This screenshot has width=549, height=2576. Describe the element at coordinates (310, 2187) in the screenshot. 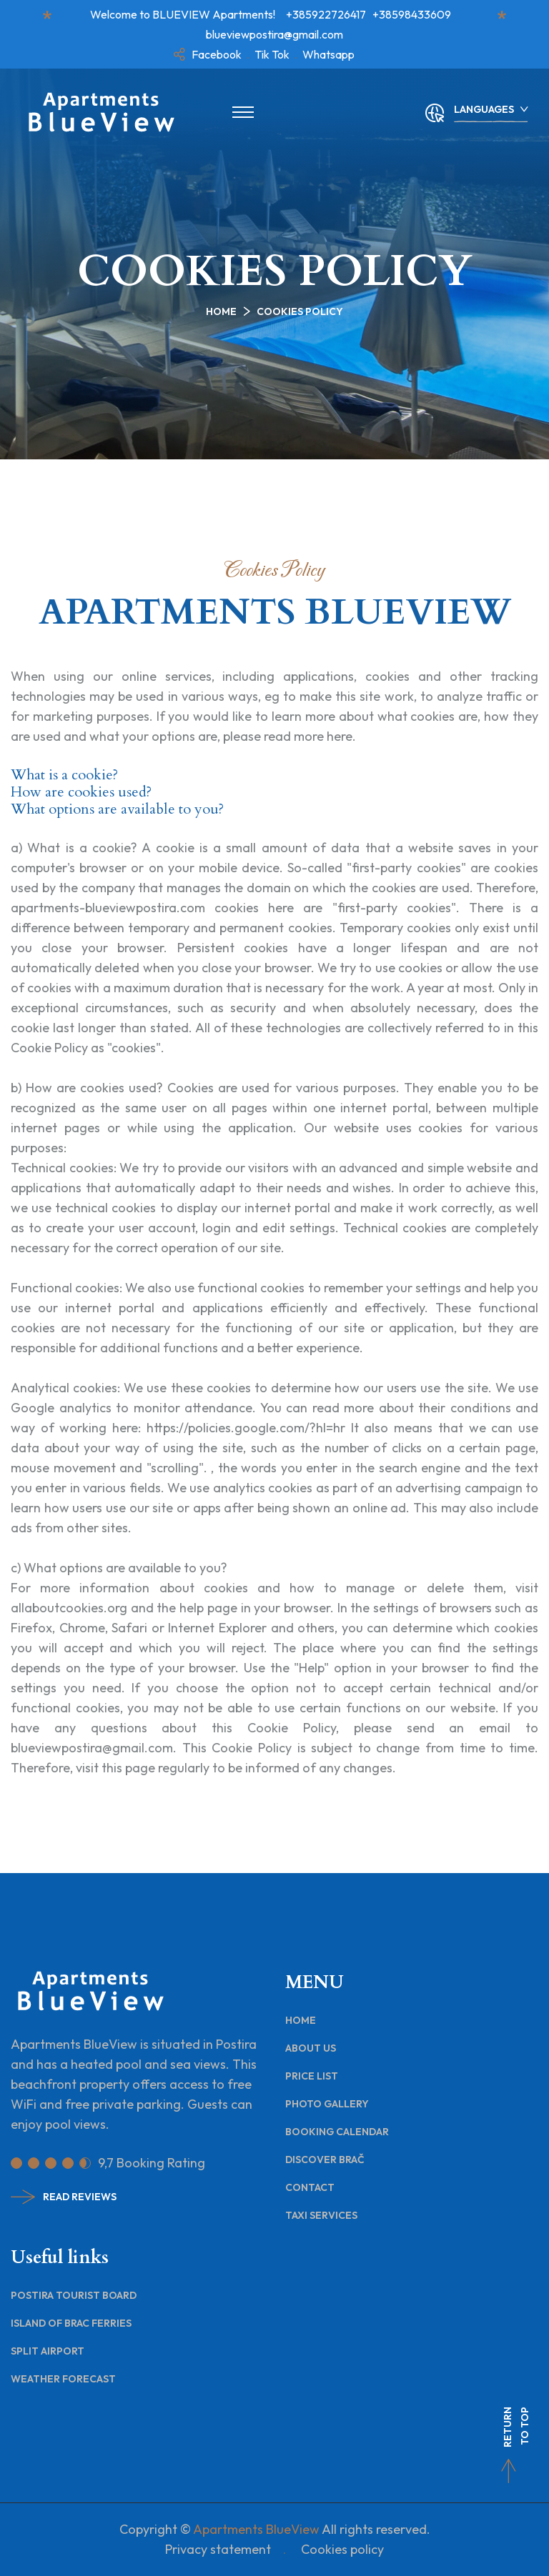

I see `Contact` at that location.